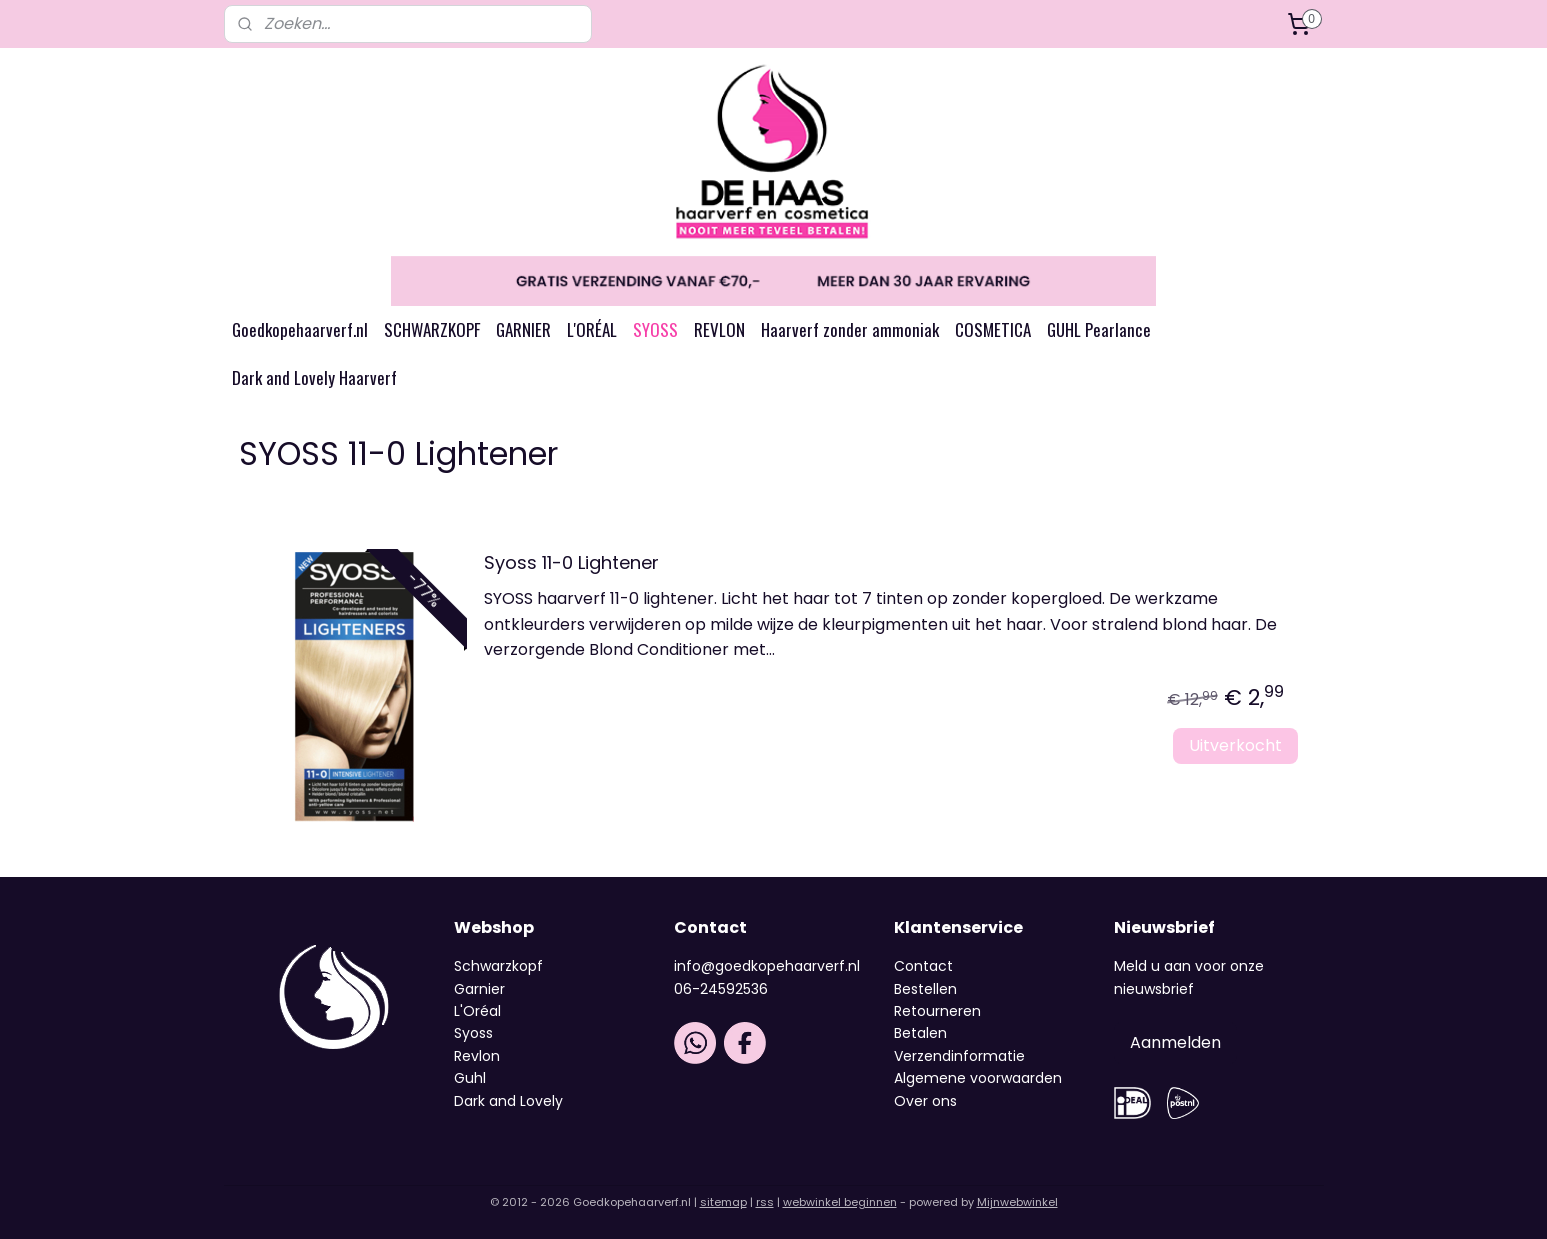  Describe the element at coordinates (479, 989) in the screenshot. I see `Garnier` at that location.